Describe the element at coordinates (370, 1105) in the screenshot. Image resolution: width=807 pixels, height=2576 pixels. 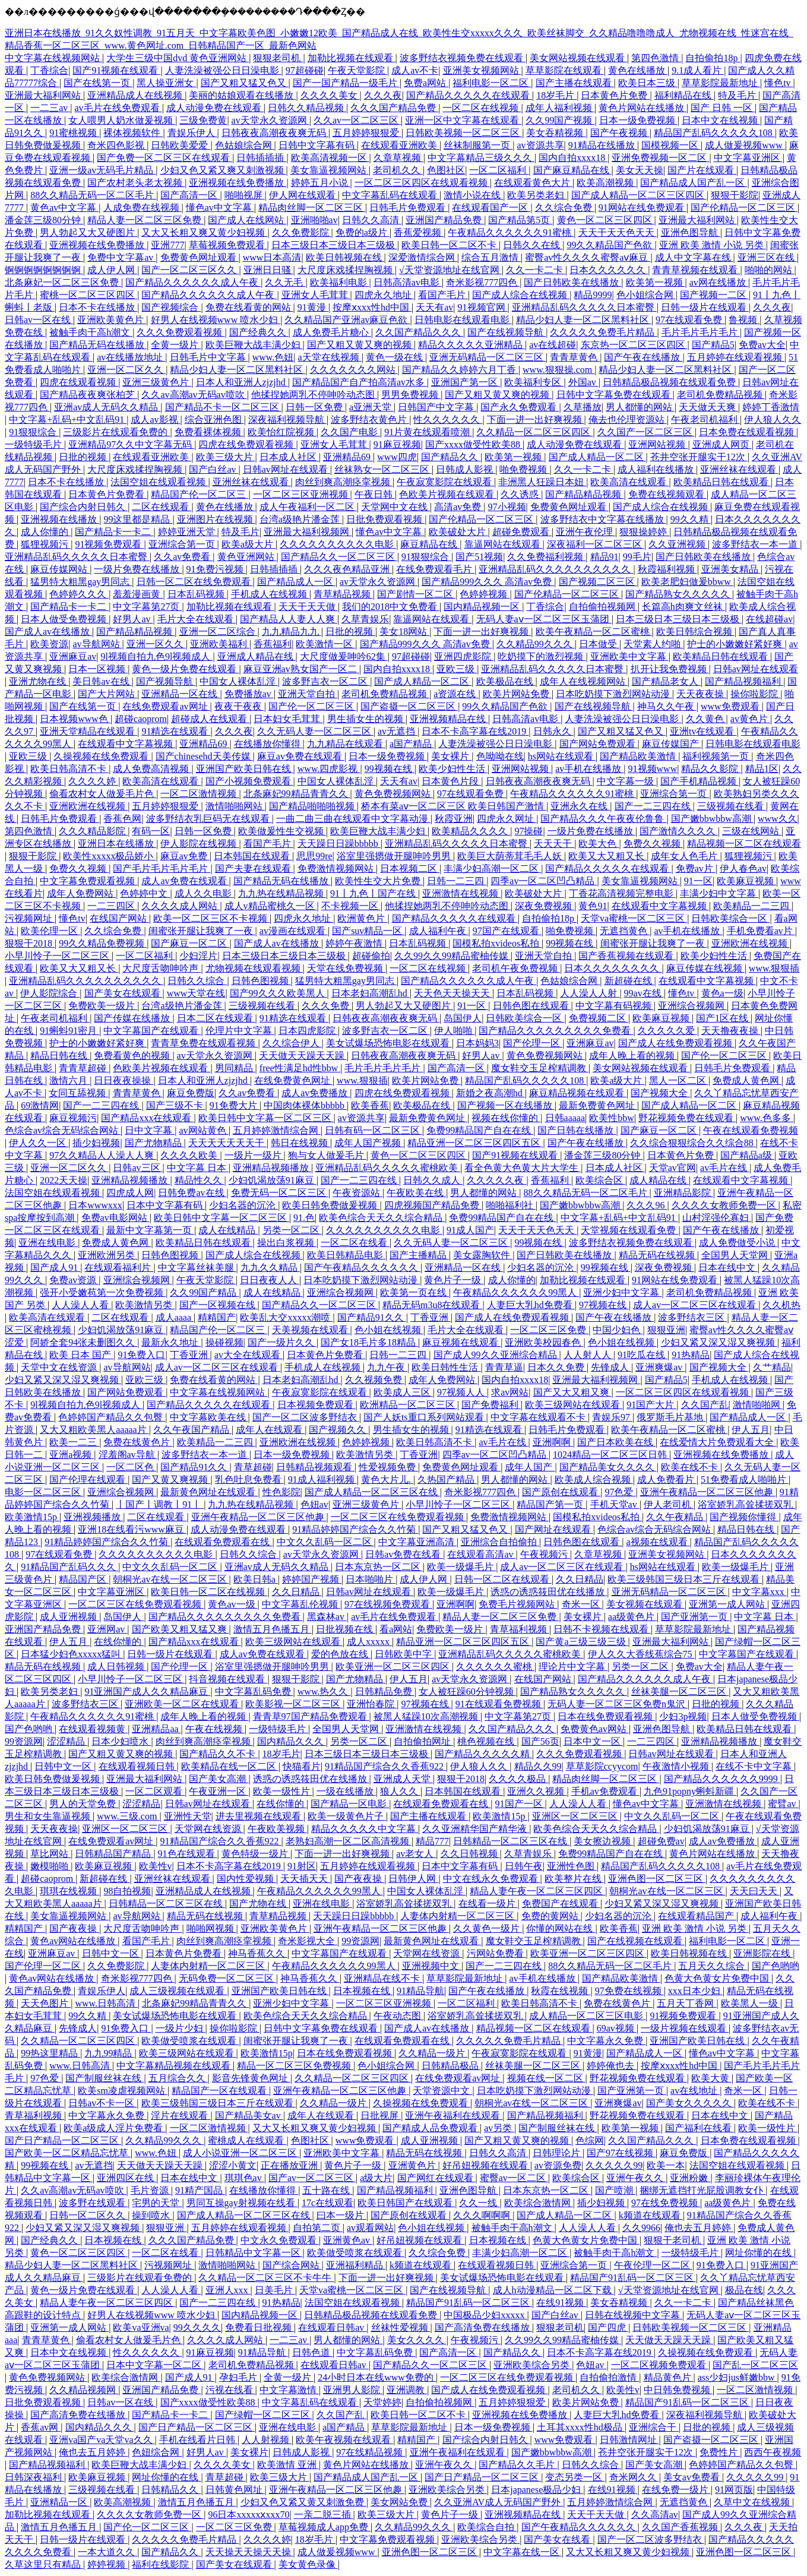
I see `欧美香蕉` at that location.